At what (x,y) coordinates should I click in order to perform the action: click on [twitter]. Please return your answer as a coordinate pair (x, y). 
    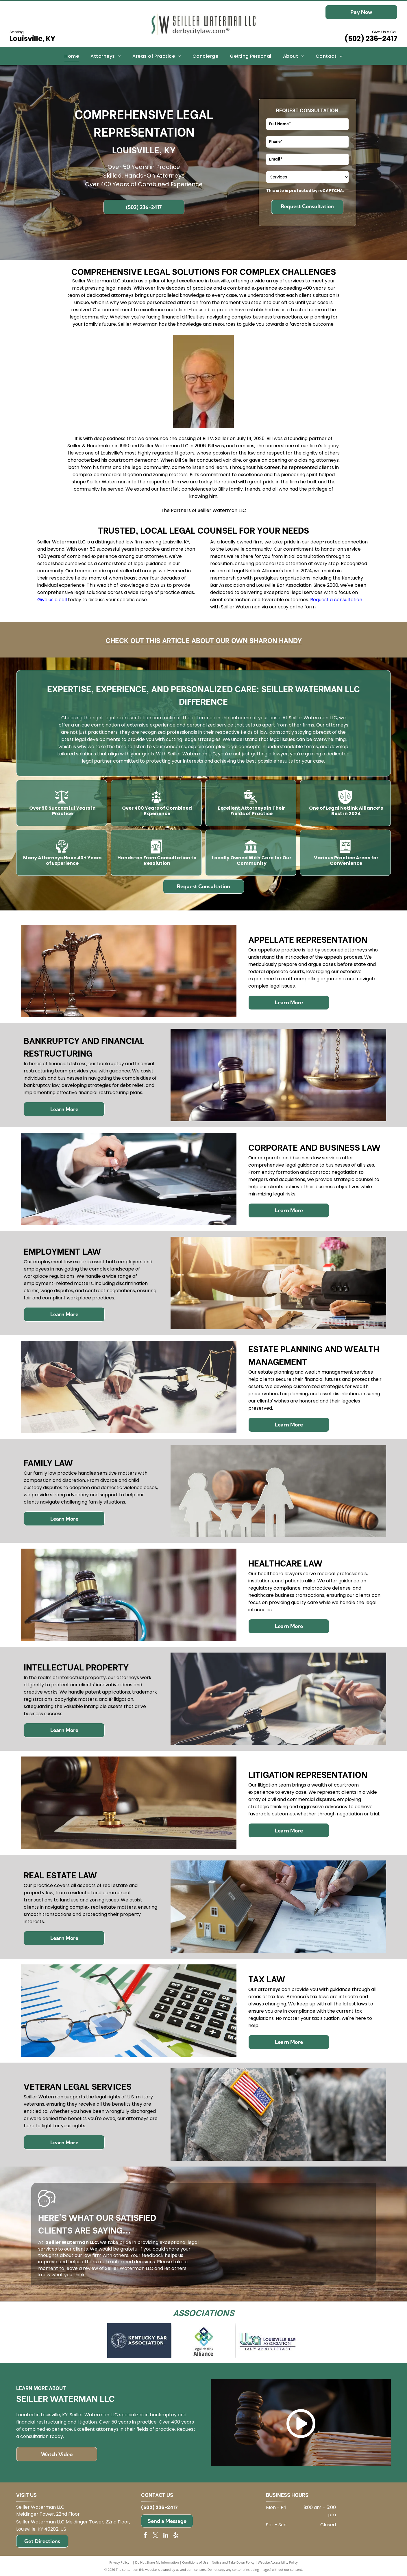
    Looking at the image, I should click on (155, 2536).